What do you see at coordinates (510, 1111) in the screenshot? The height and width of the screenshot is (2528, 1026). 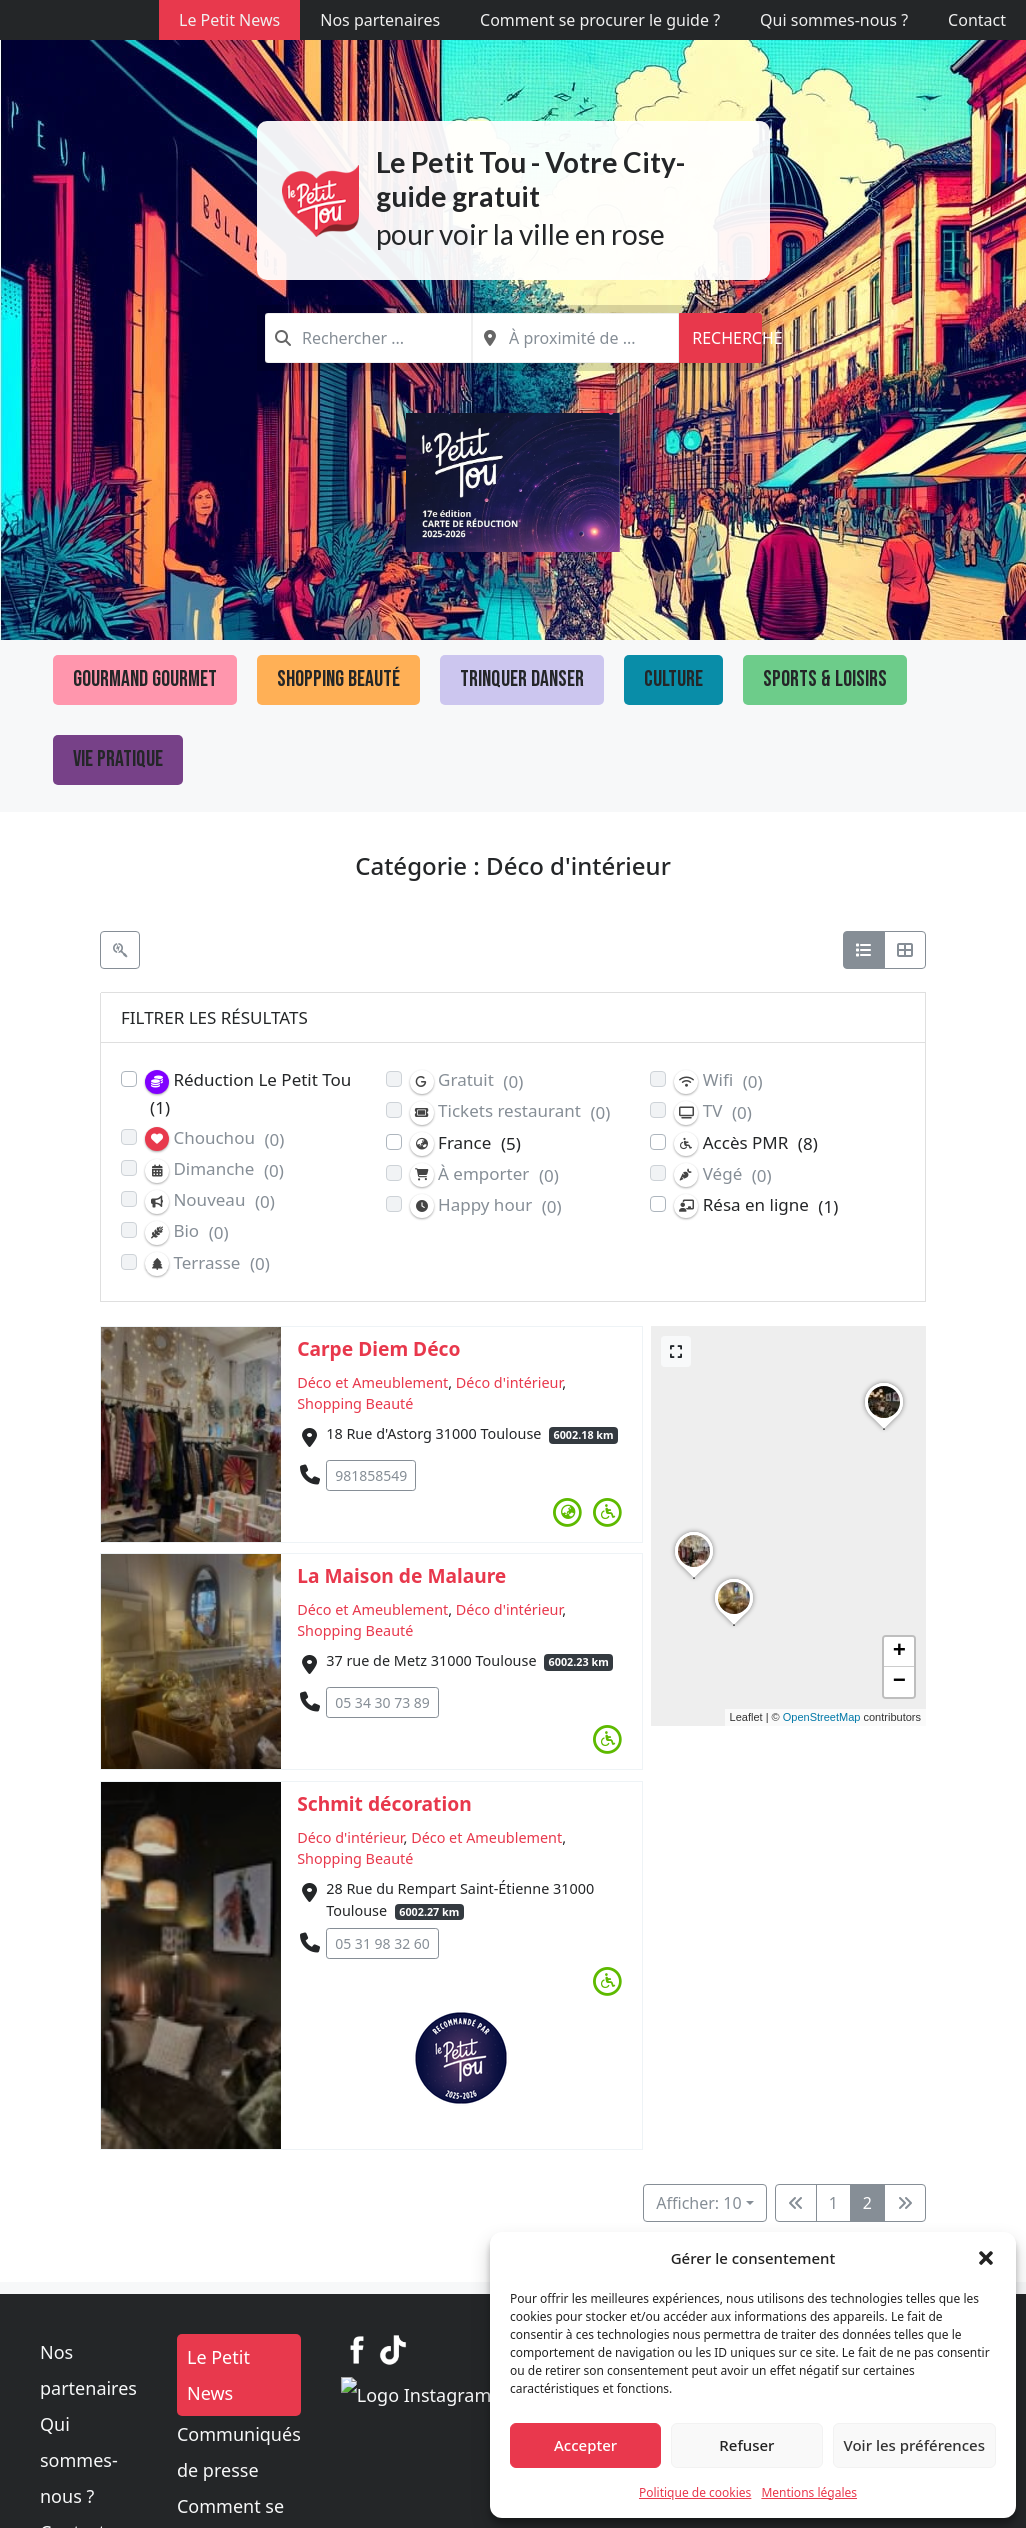 I see `Tickets restaurant` at bounding box center [510, 1111].